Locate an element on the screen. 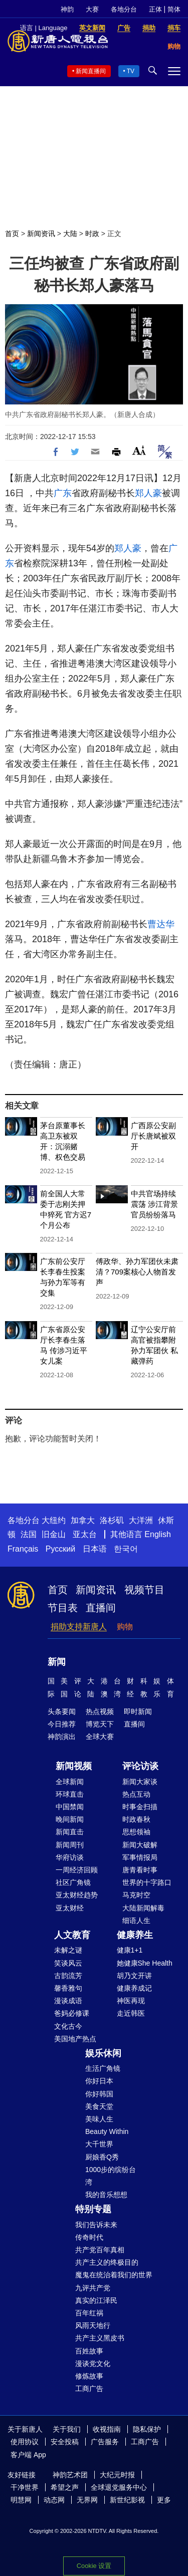 This screenshot has height=2576, width=188. 大纽约 is located at coordinates (54, 1520).